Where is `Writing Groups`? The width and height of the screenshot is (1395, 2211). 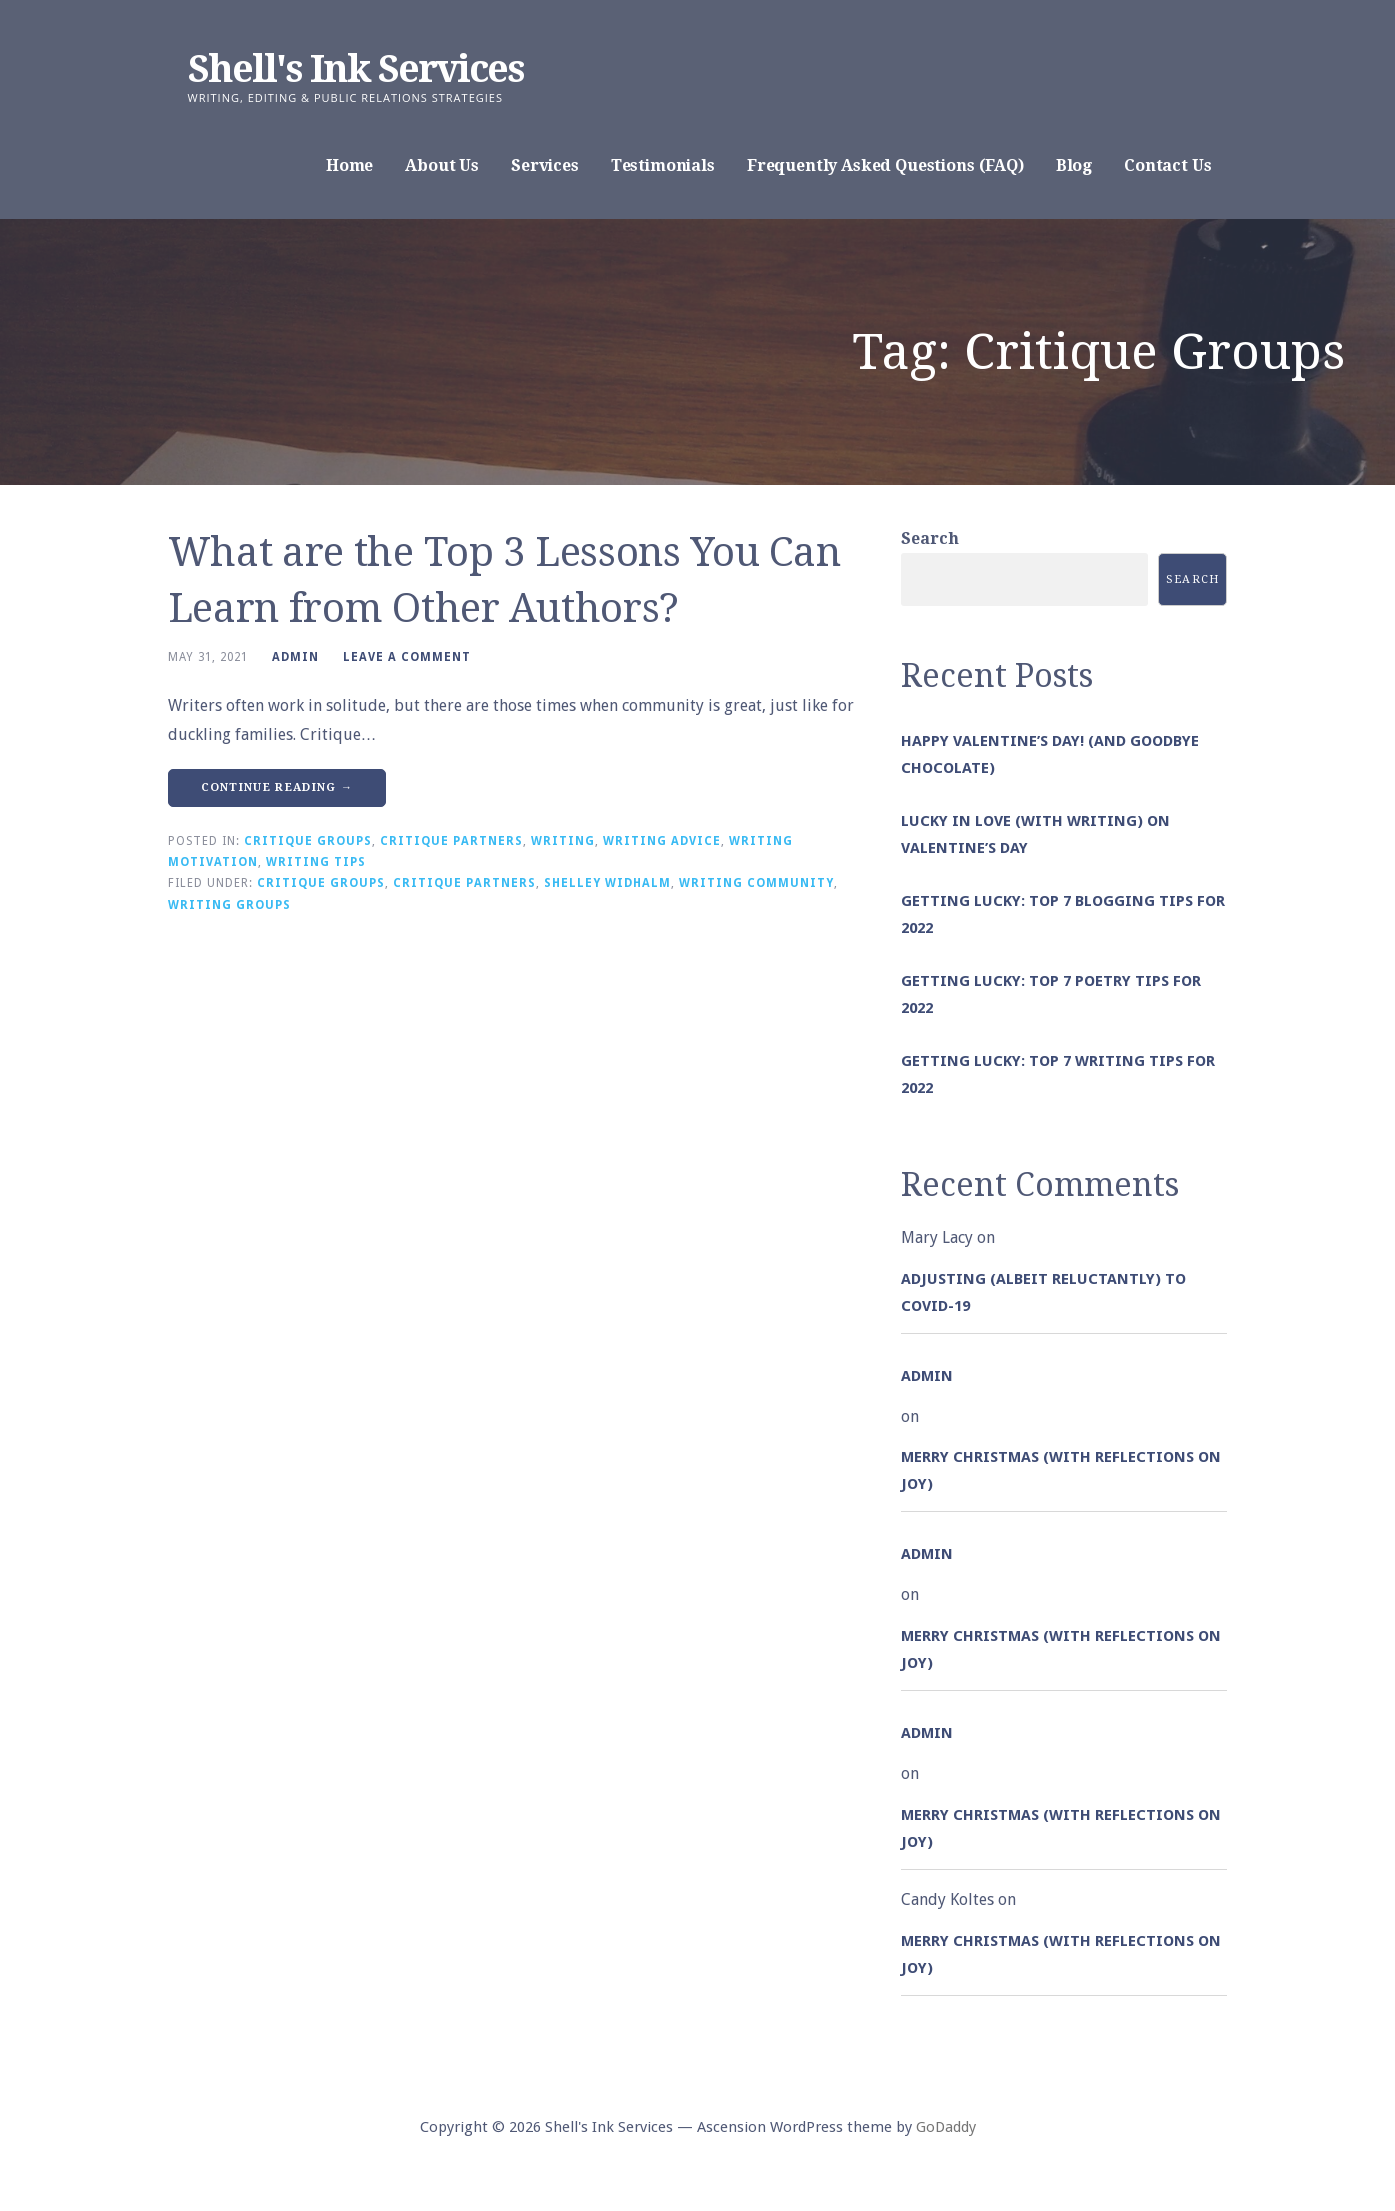 Writing Groups is located at coordinates (229, 905).